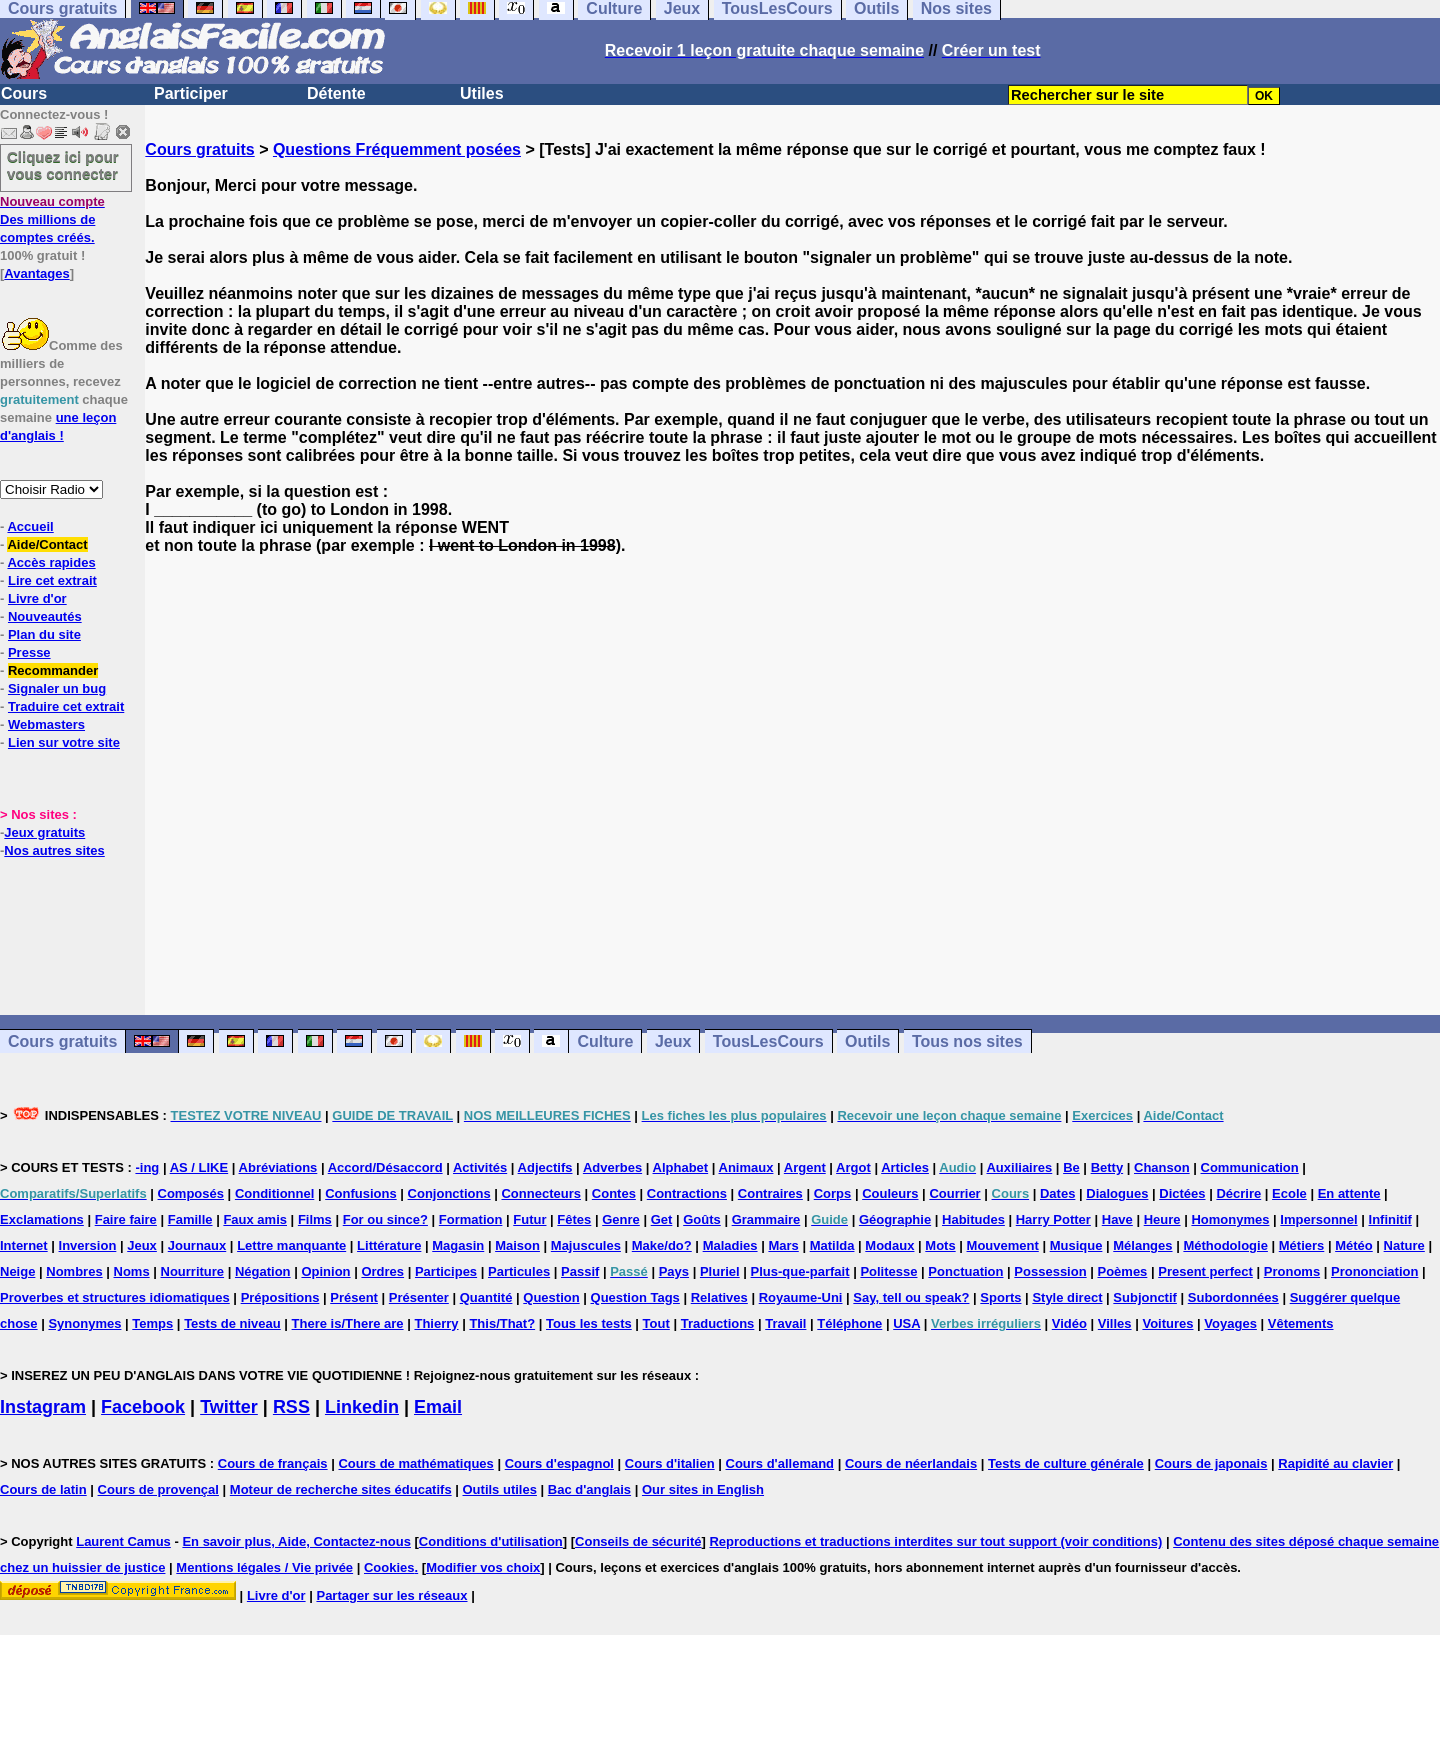  Describe the element at coordinates (785, 1323) in the screenshot. I see `Travail` at that location.